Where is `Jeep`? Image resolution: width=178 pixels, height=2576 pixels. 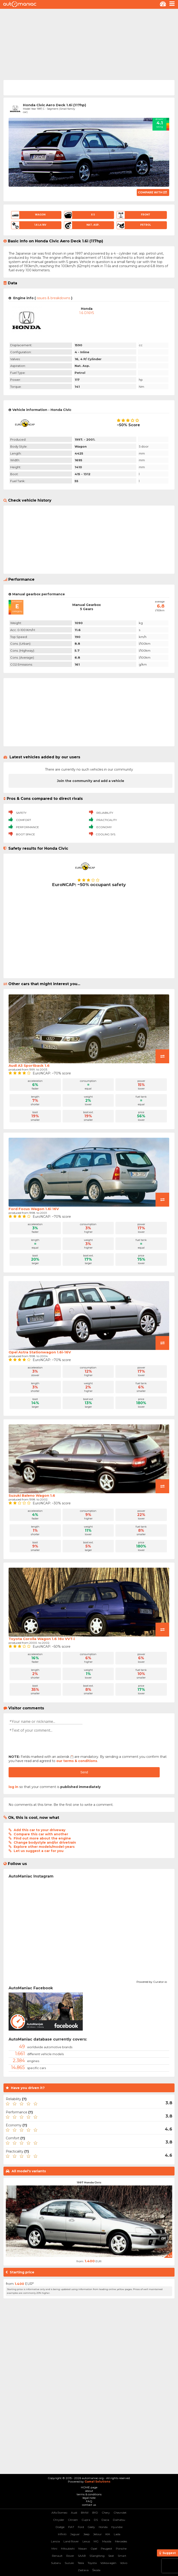
Jeep is located at coordinates (86, 2534).